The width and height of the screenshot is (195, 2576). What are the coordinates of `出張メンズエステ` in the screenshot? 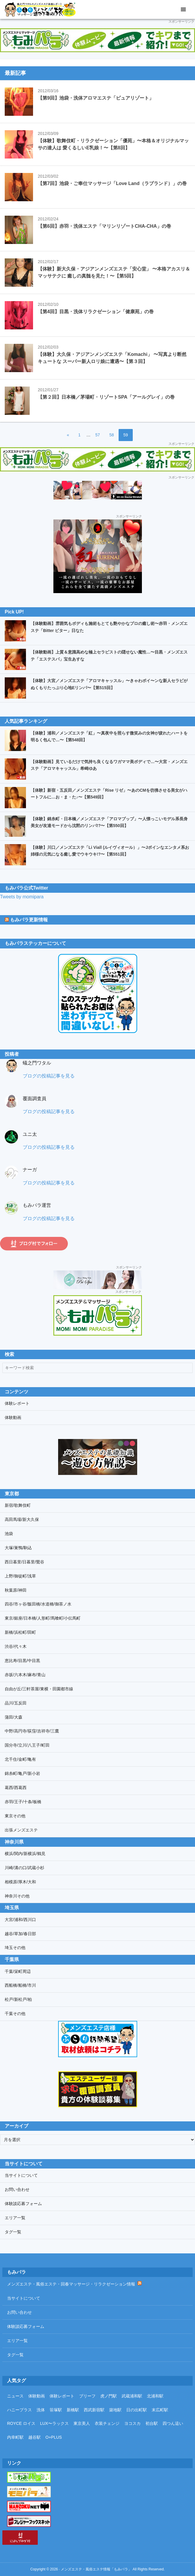 It's located at (21, 1830).